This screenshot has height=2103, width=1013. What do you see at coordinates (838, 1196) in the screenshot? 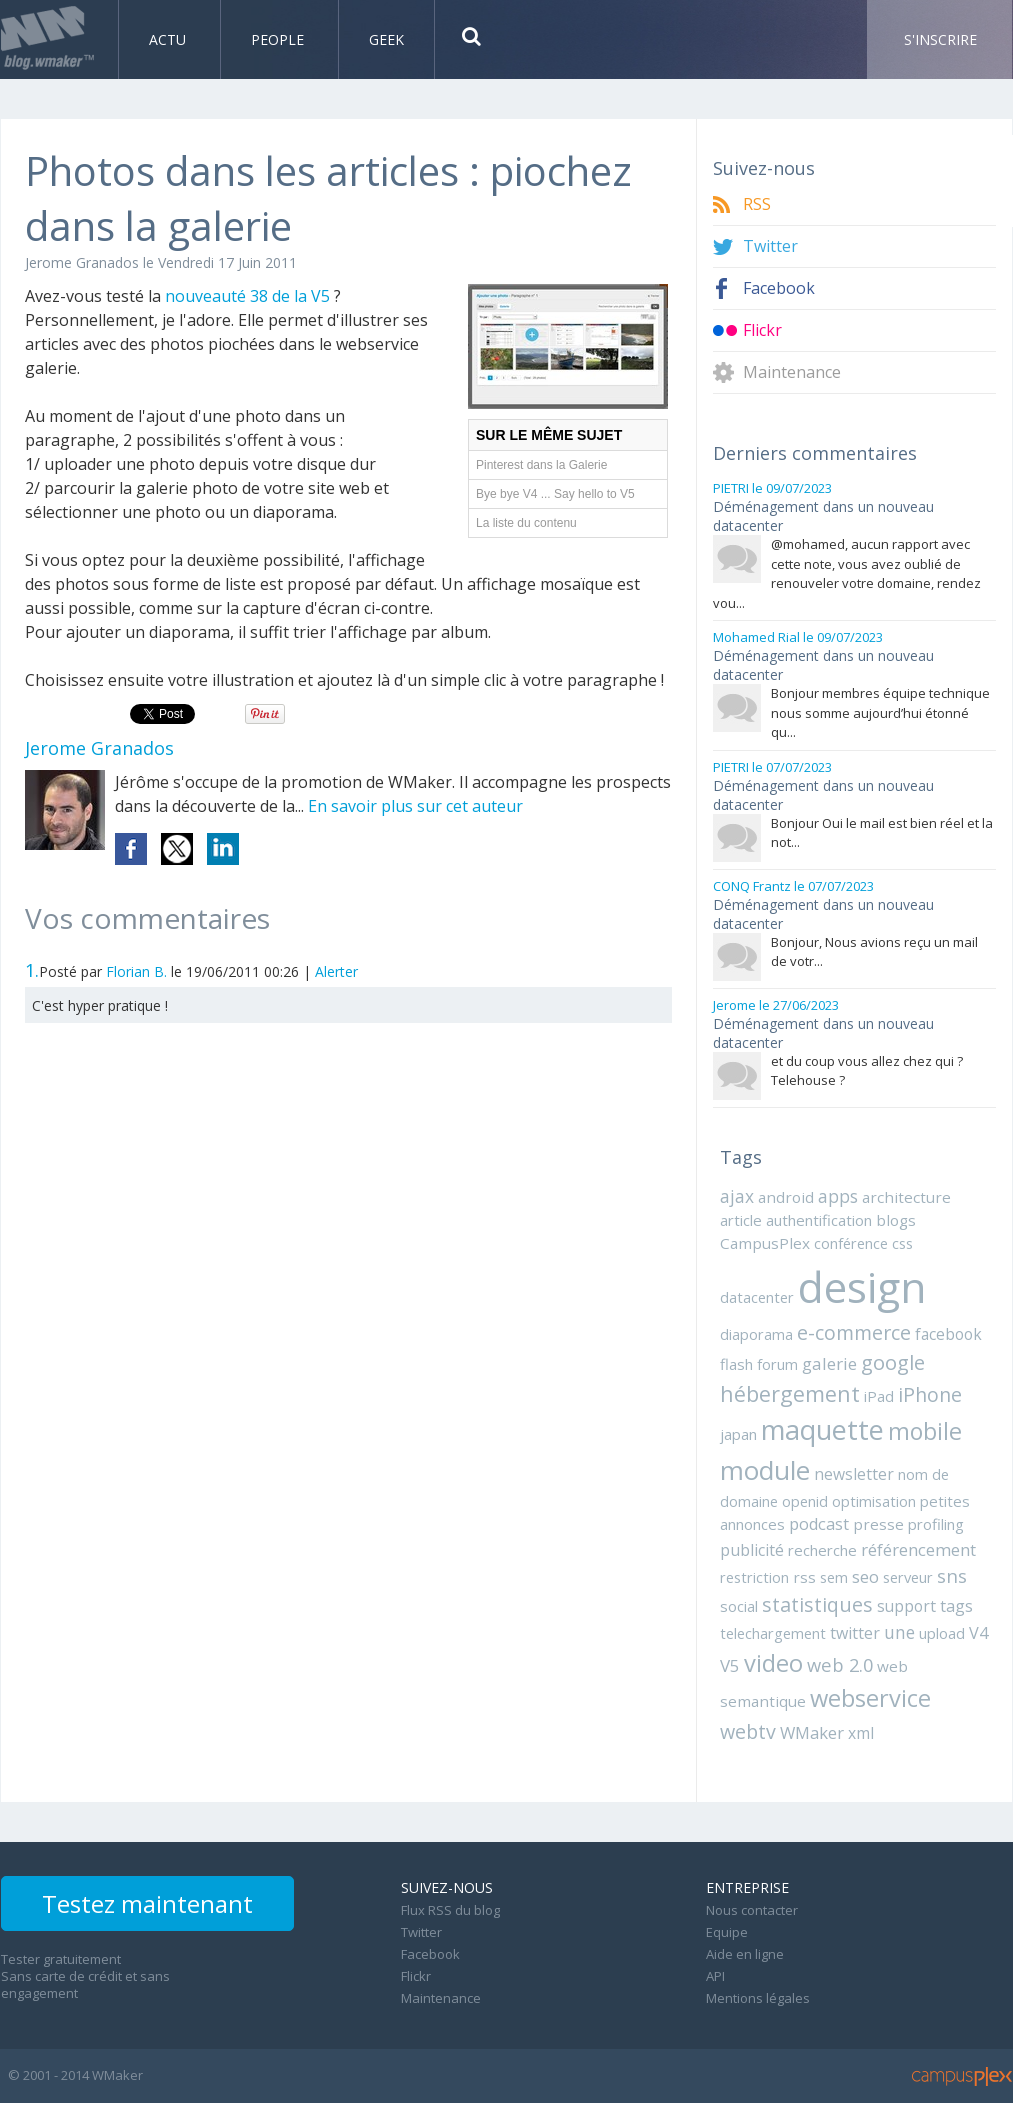
I see `apps` at bounding box center [838, 1196].